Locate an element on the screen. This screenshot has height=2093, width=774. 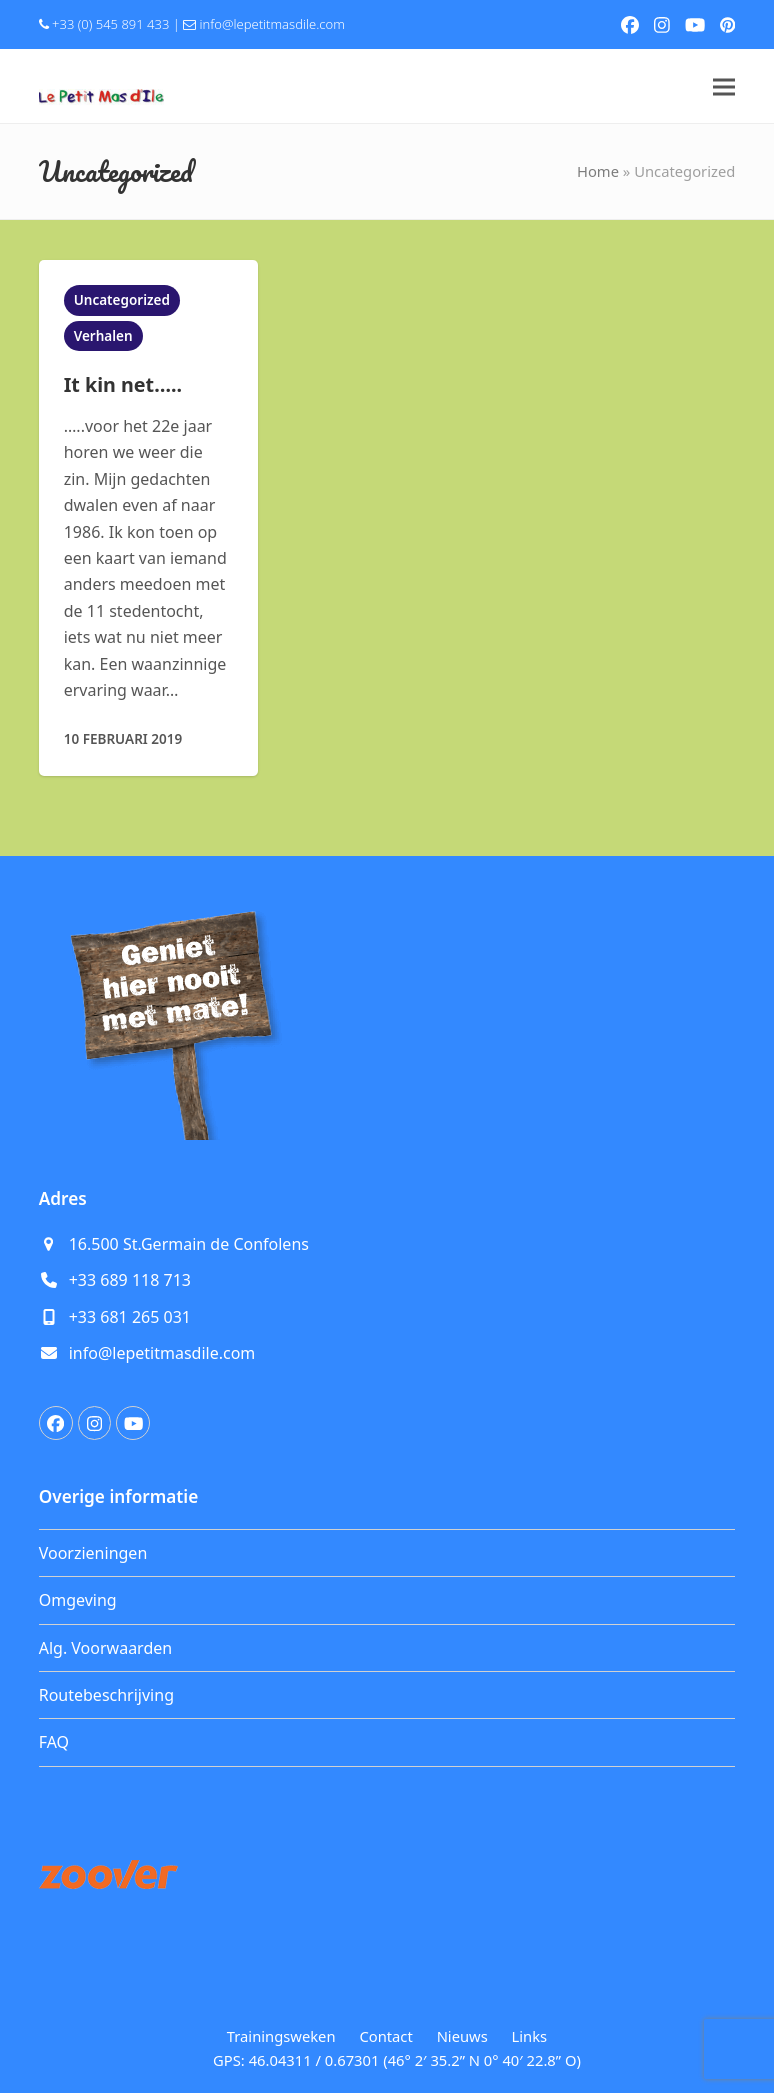
It kin net….. is located at coordinates (123, 384).